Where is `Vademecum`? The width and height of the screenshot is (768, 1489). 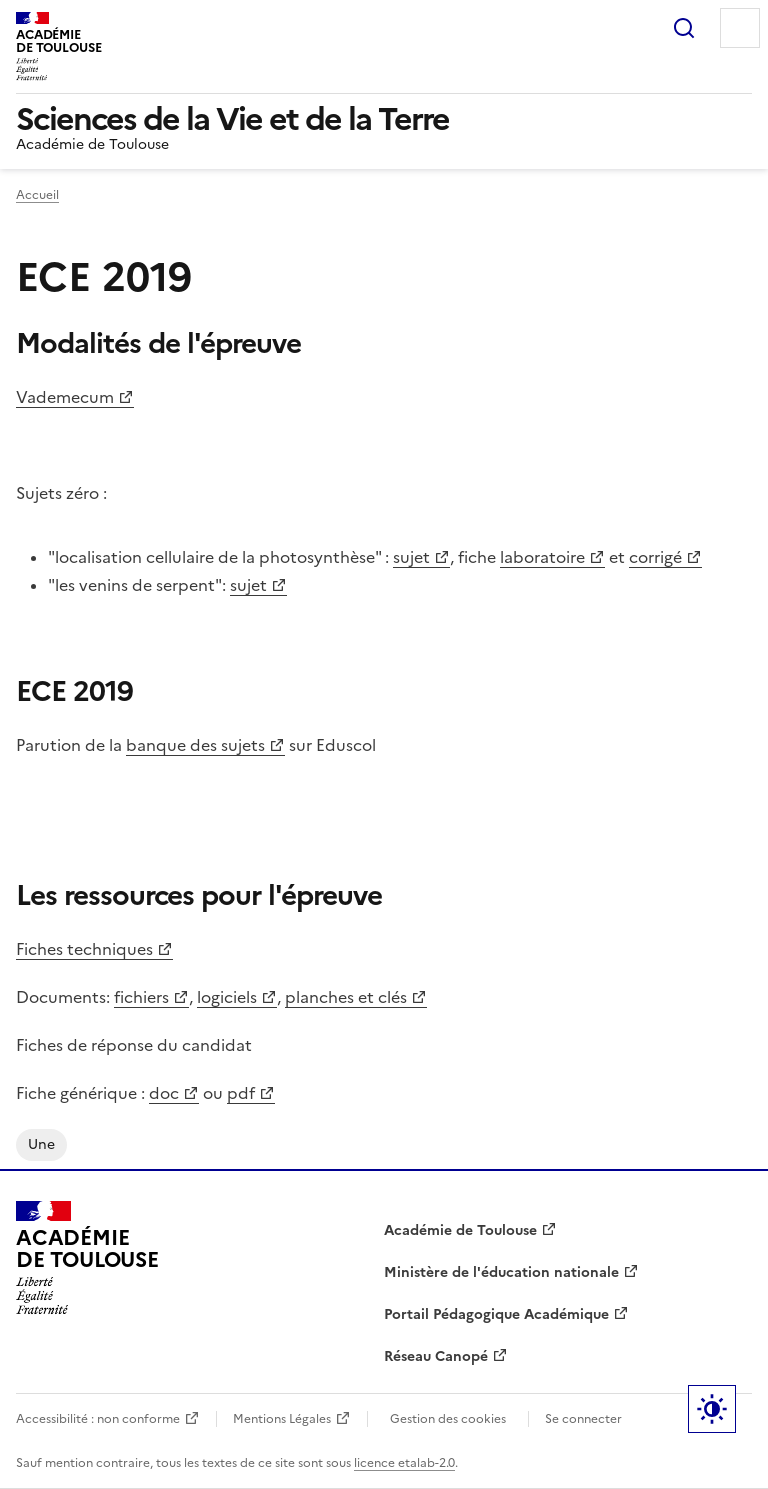 Vademecum is located at coordinates (65, 397).